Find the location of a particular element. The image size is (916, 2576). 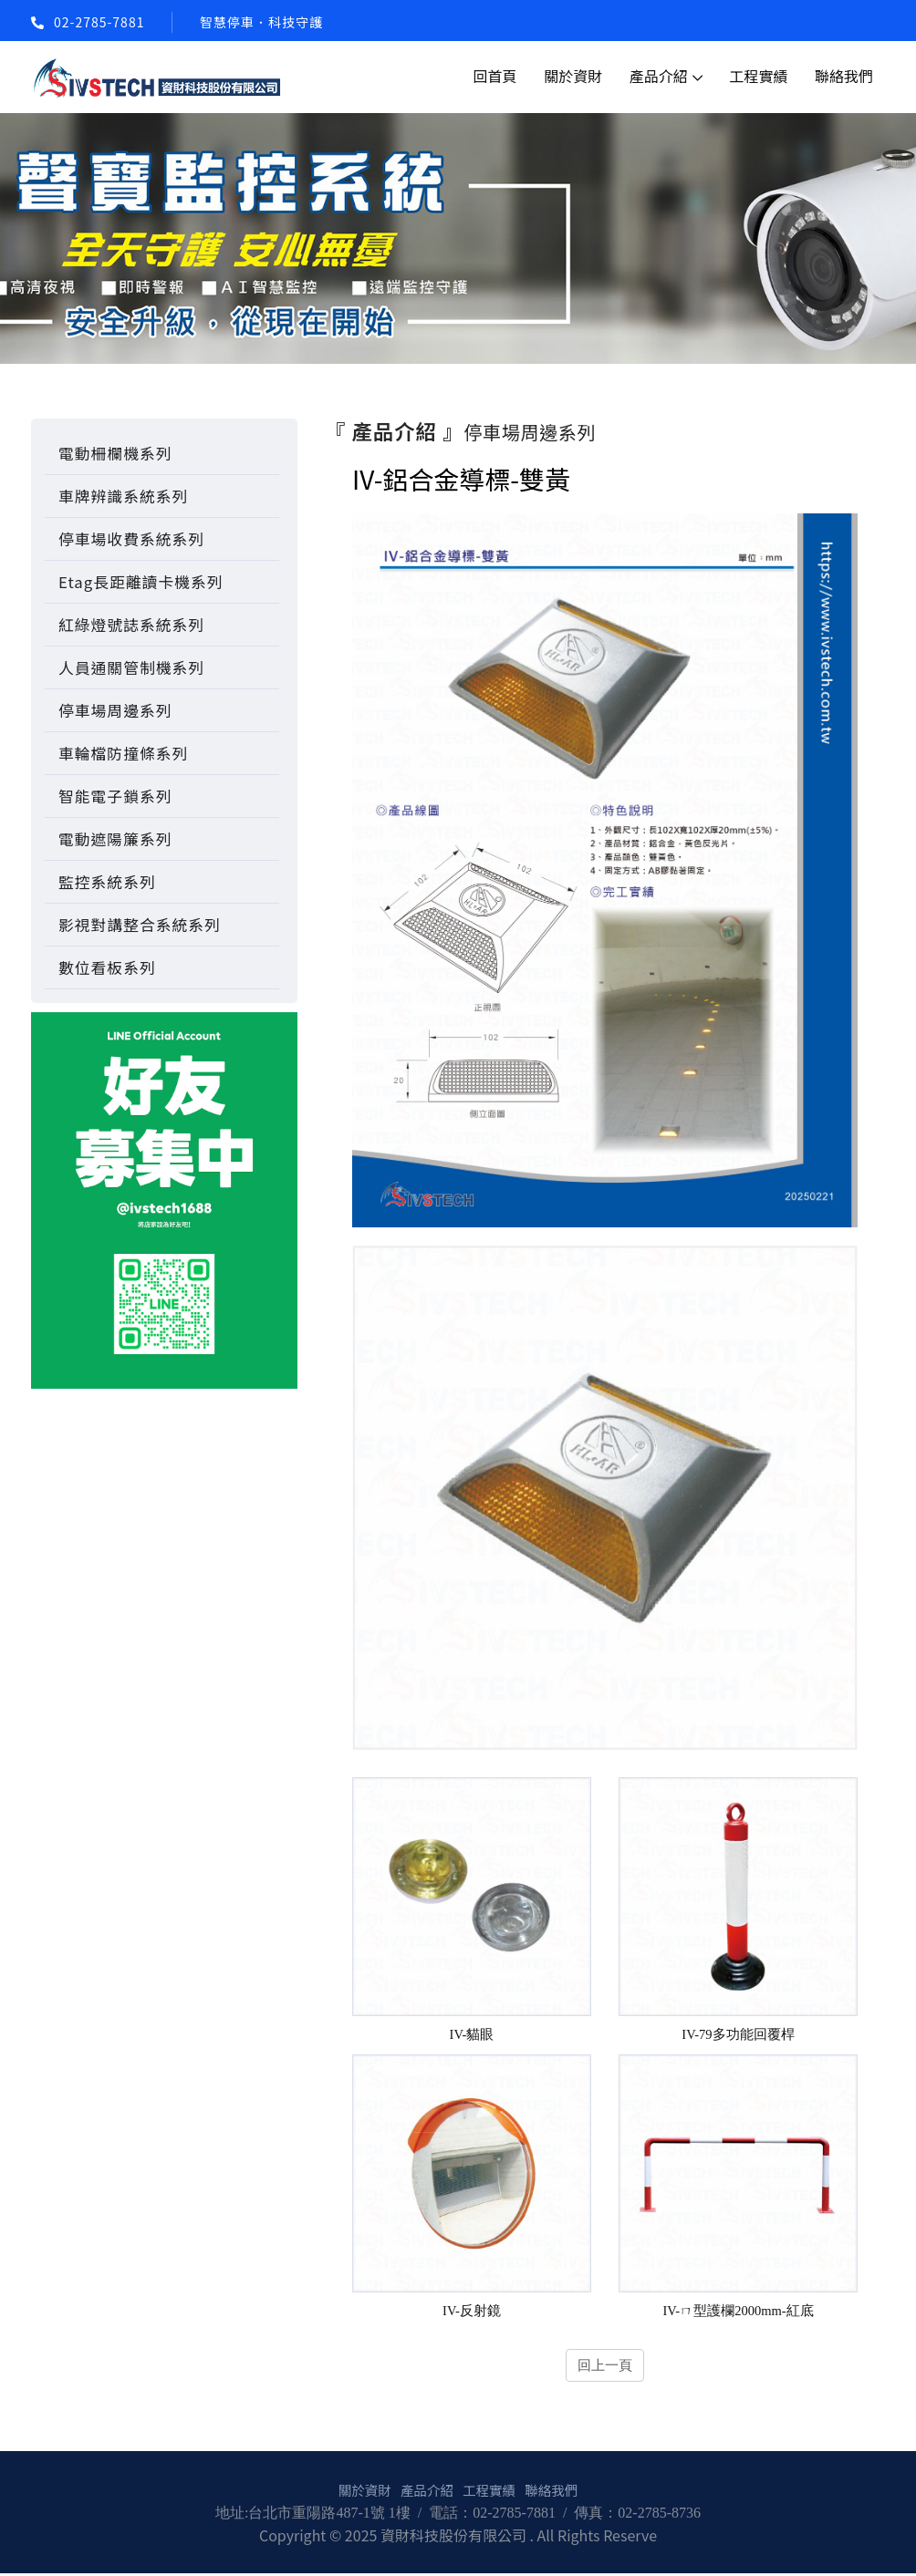

數位看板系列 is located at coordinates (107, 967).